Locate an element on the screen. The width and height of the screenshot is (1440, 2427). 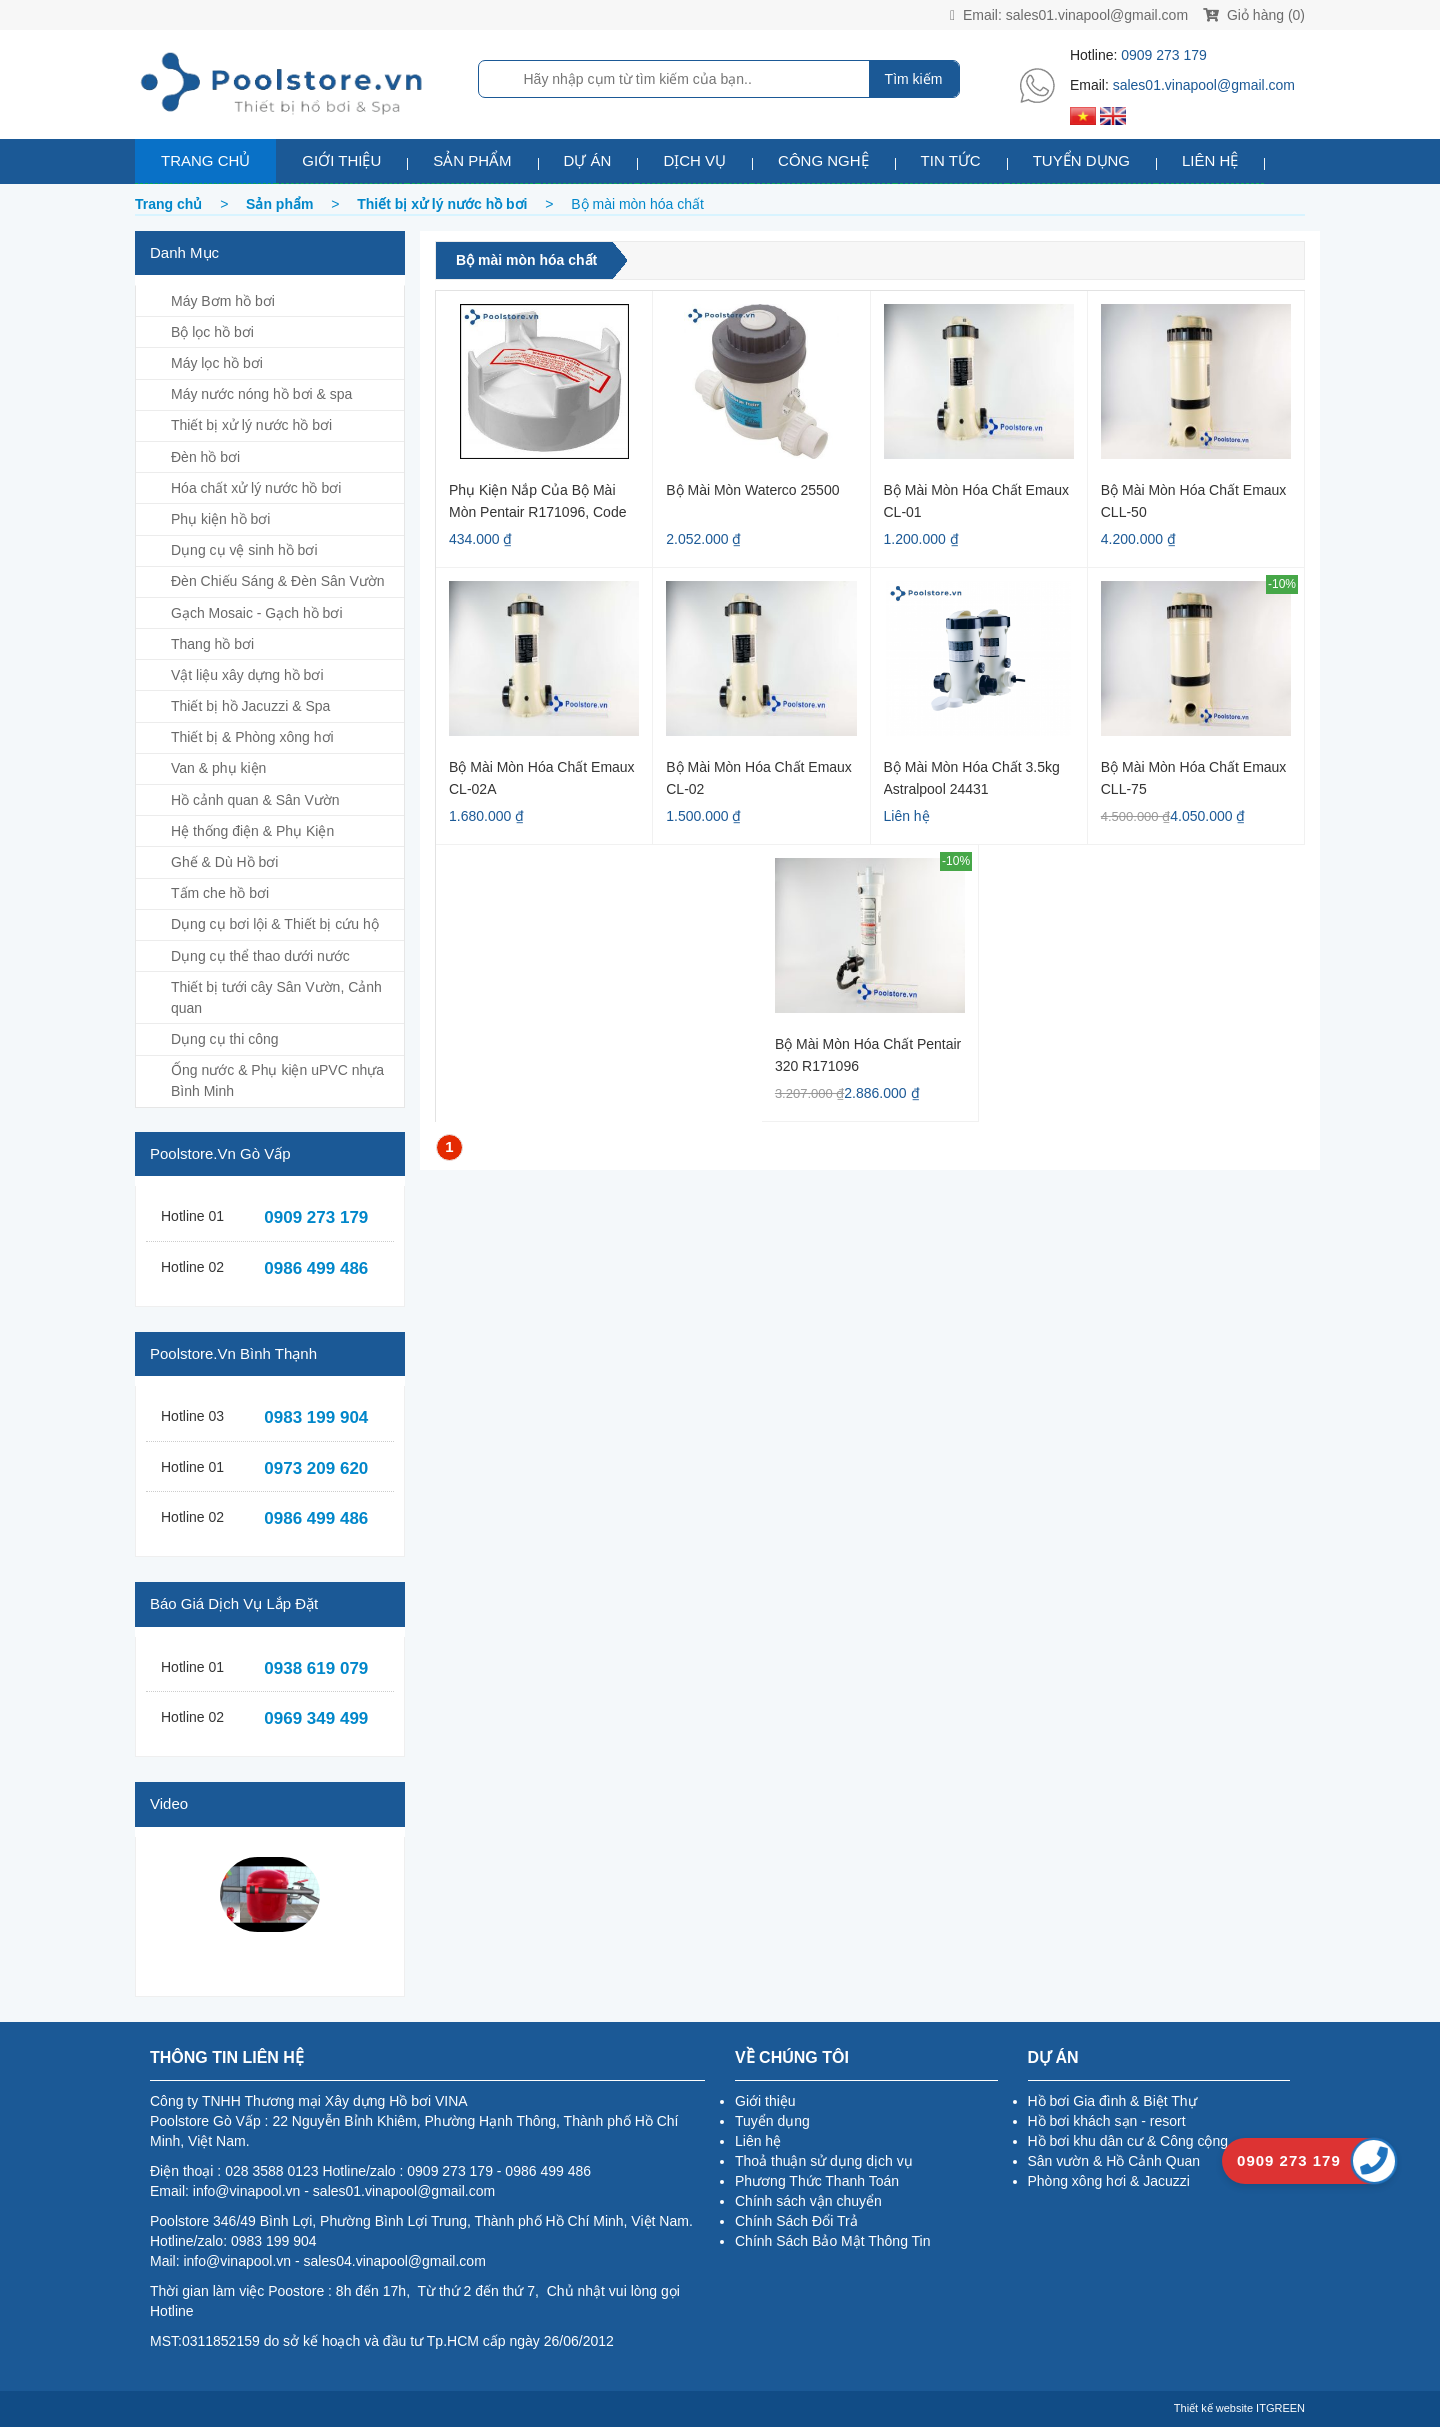
Van & phụ kiện is located at coordinates (218, 768).